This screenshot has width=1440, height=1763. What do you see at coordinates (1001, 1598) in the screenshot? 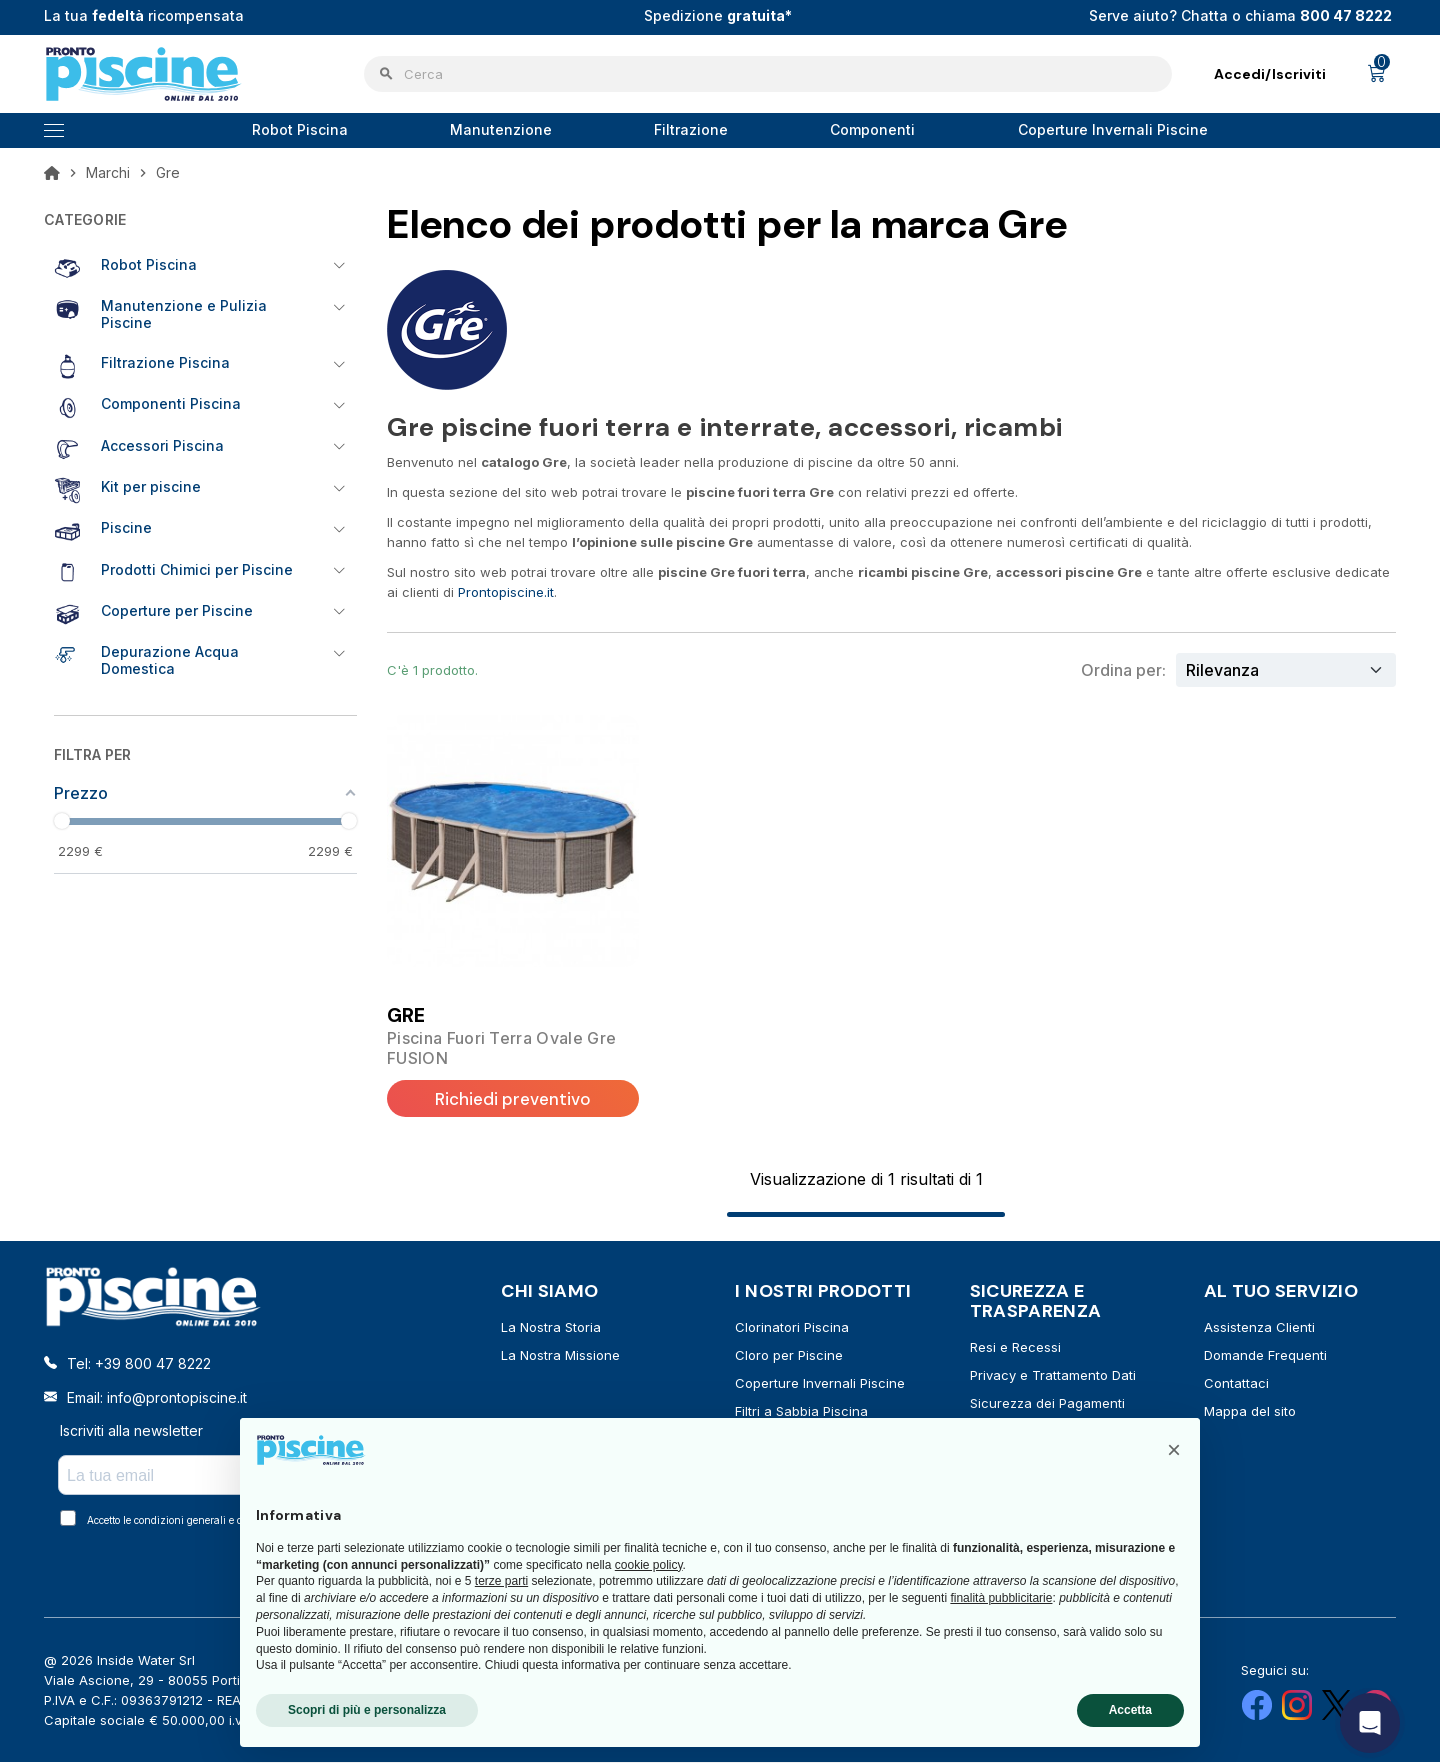
I see `finalità pubblicitarie` at bounding box center [1001, 1598].